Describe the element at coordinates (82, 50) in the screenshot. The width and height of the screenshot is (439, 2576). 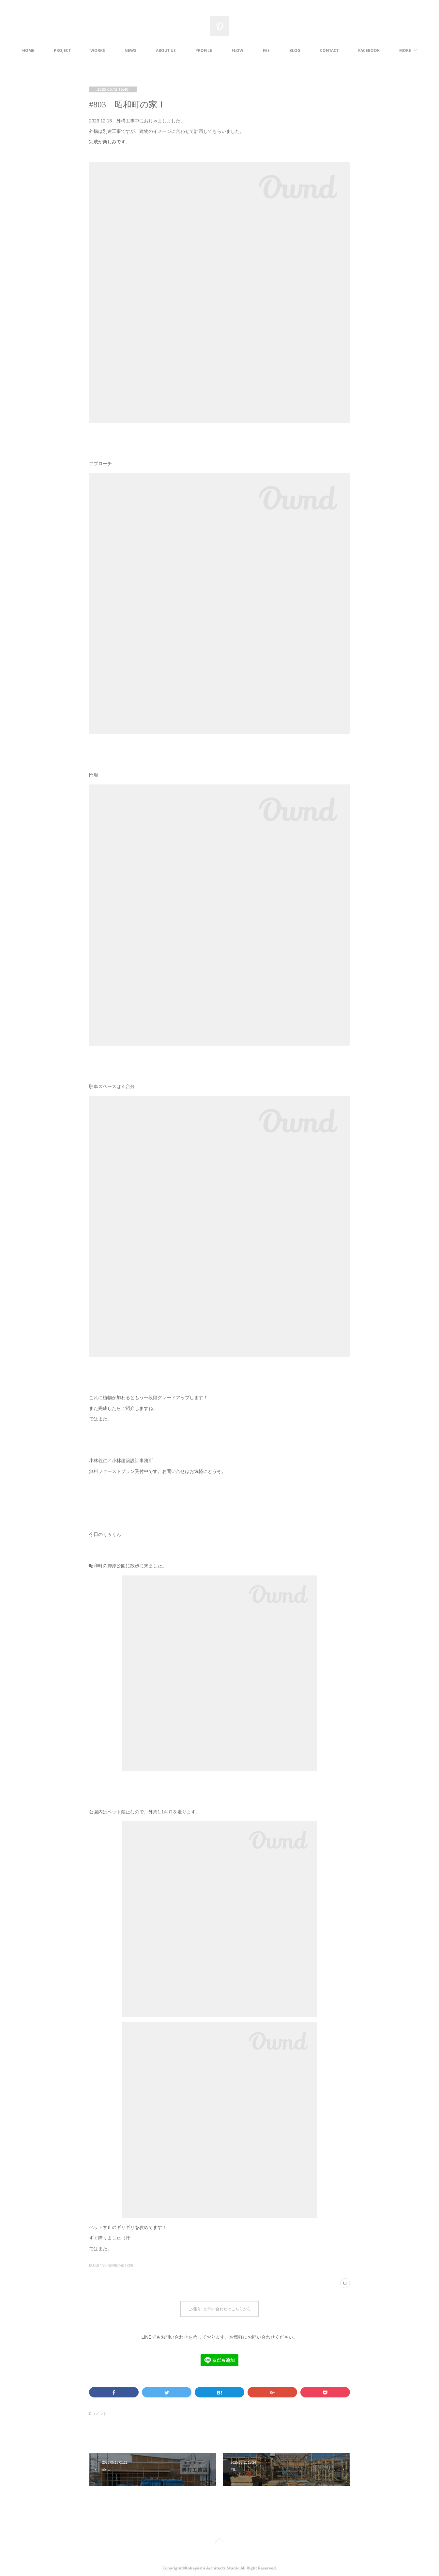
I see `PROJECT` at that location.